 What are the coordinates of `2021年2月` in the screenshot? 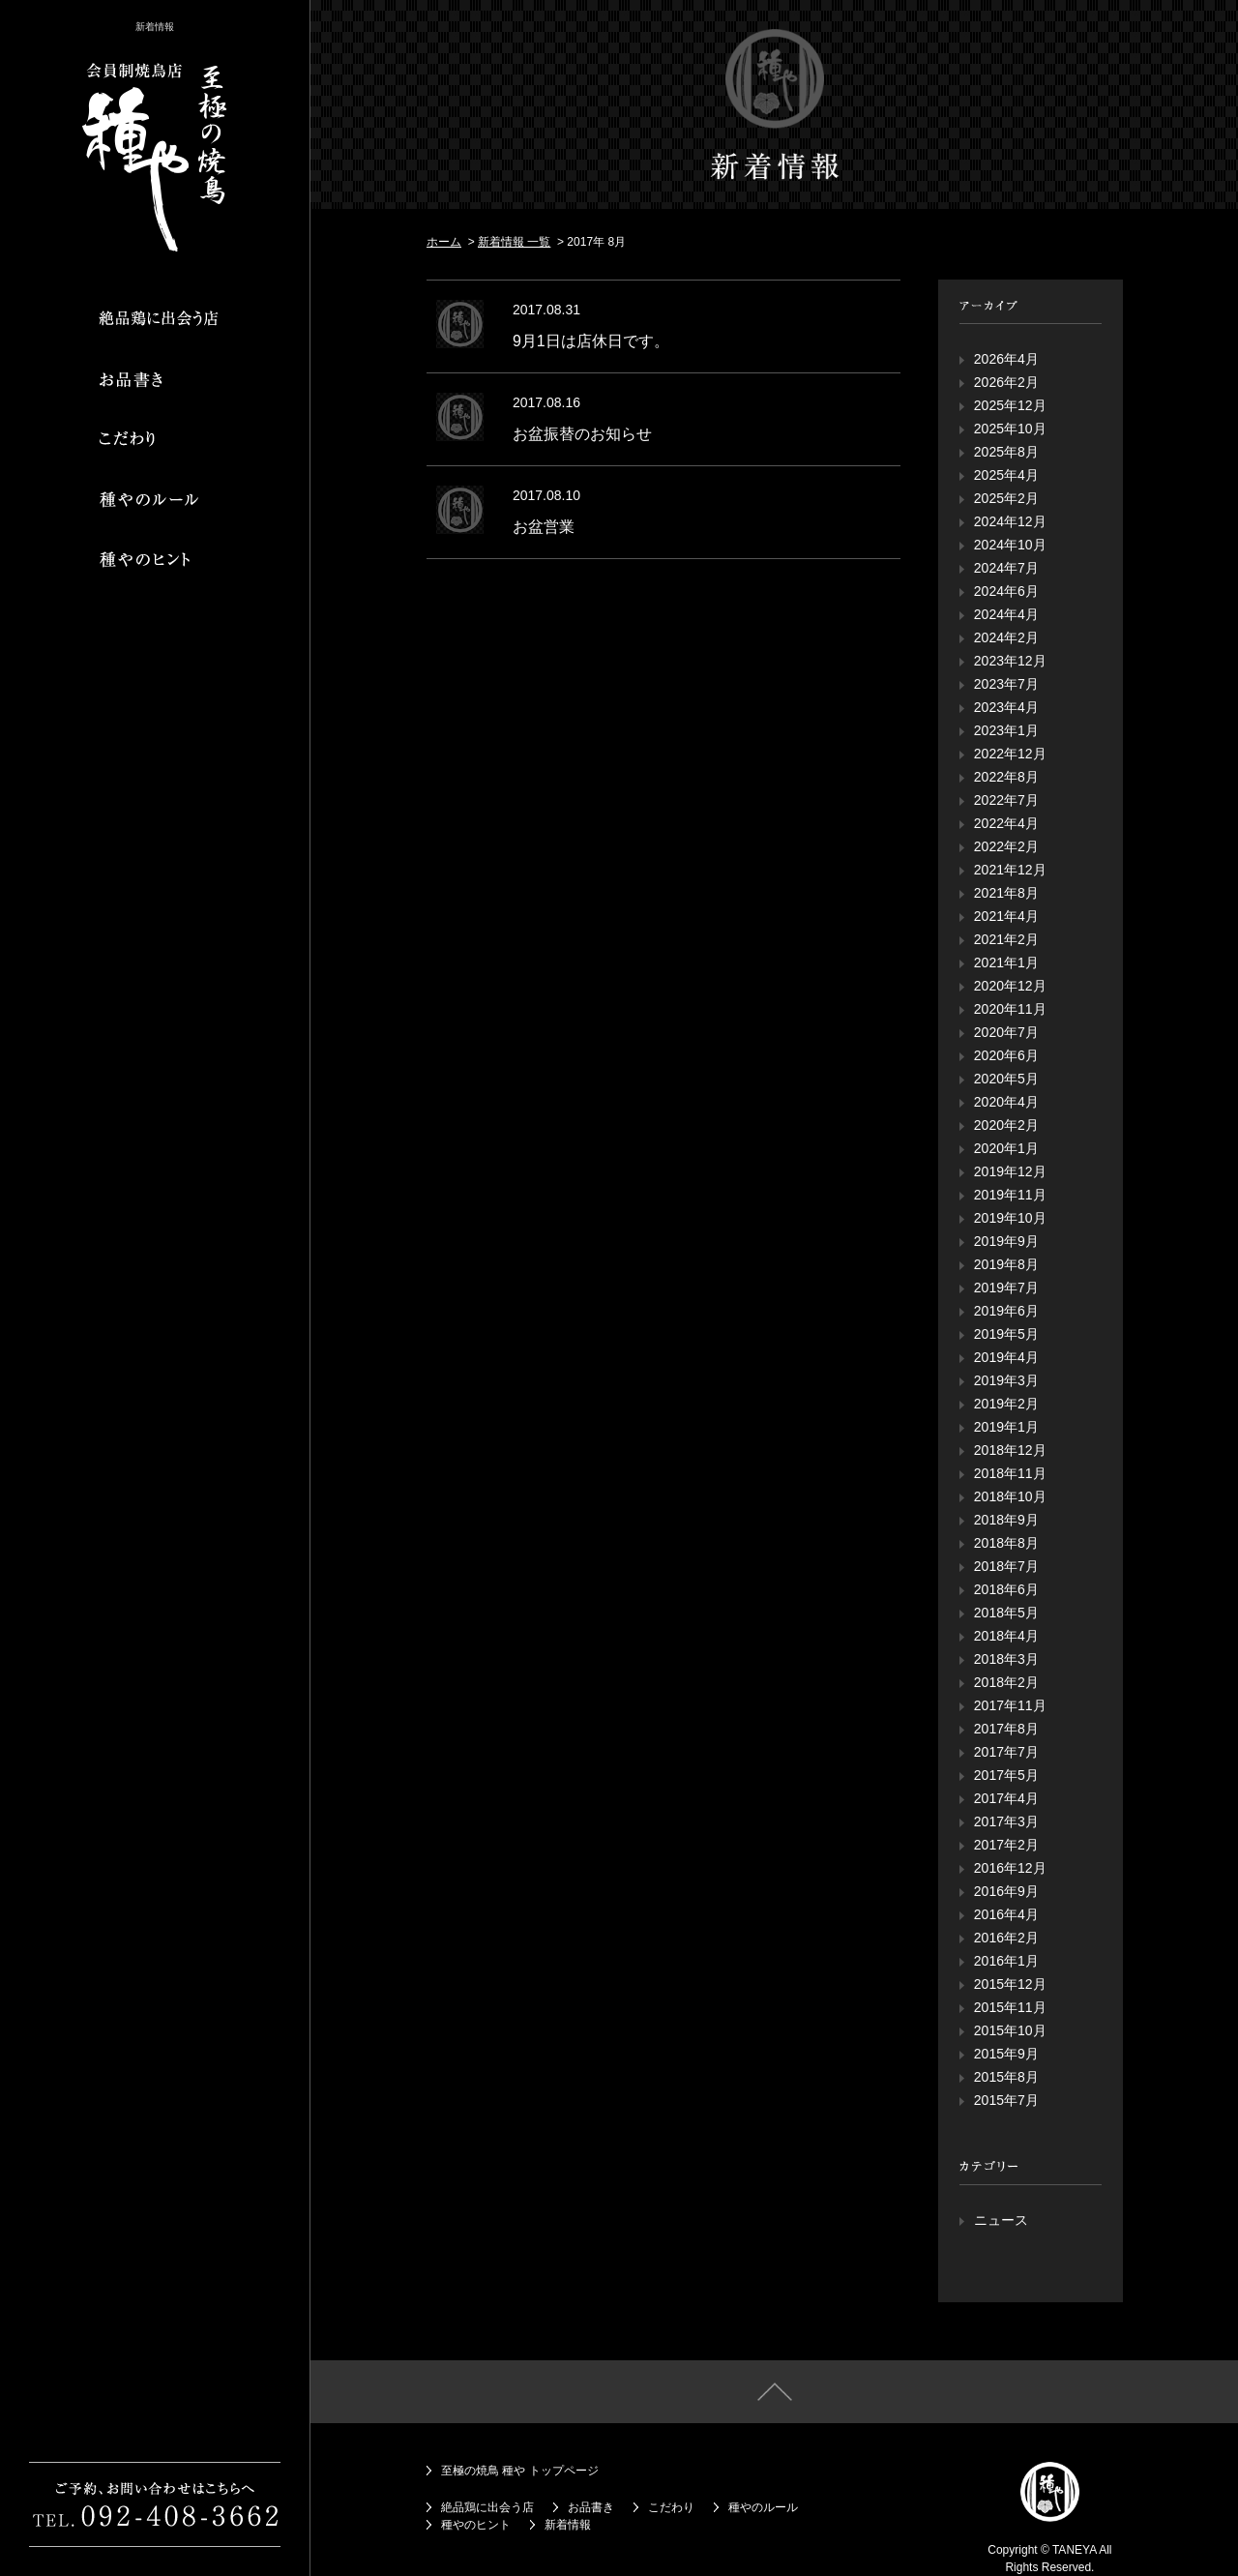 It's located at (1006, 939).